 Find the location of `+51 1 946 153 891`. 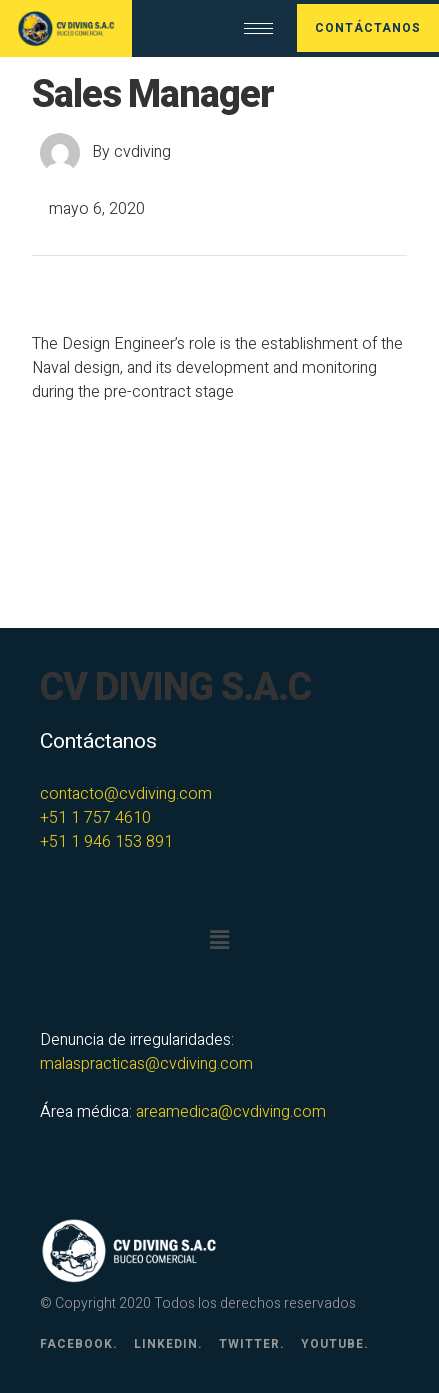

+51 1 946 153 891 is located at coordinates (106, 842).